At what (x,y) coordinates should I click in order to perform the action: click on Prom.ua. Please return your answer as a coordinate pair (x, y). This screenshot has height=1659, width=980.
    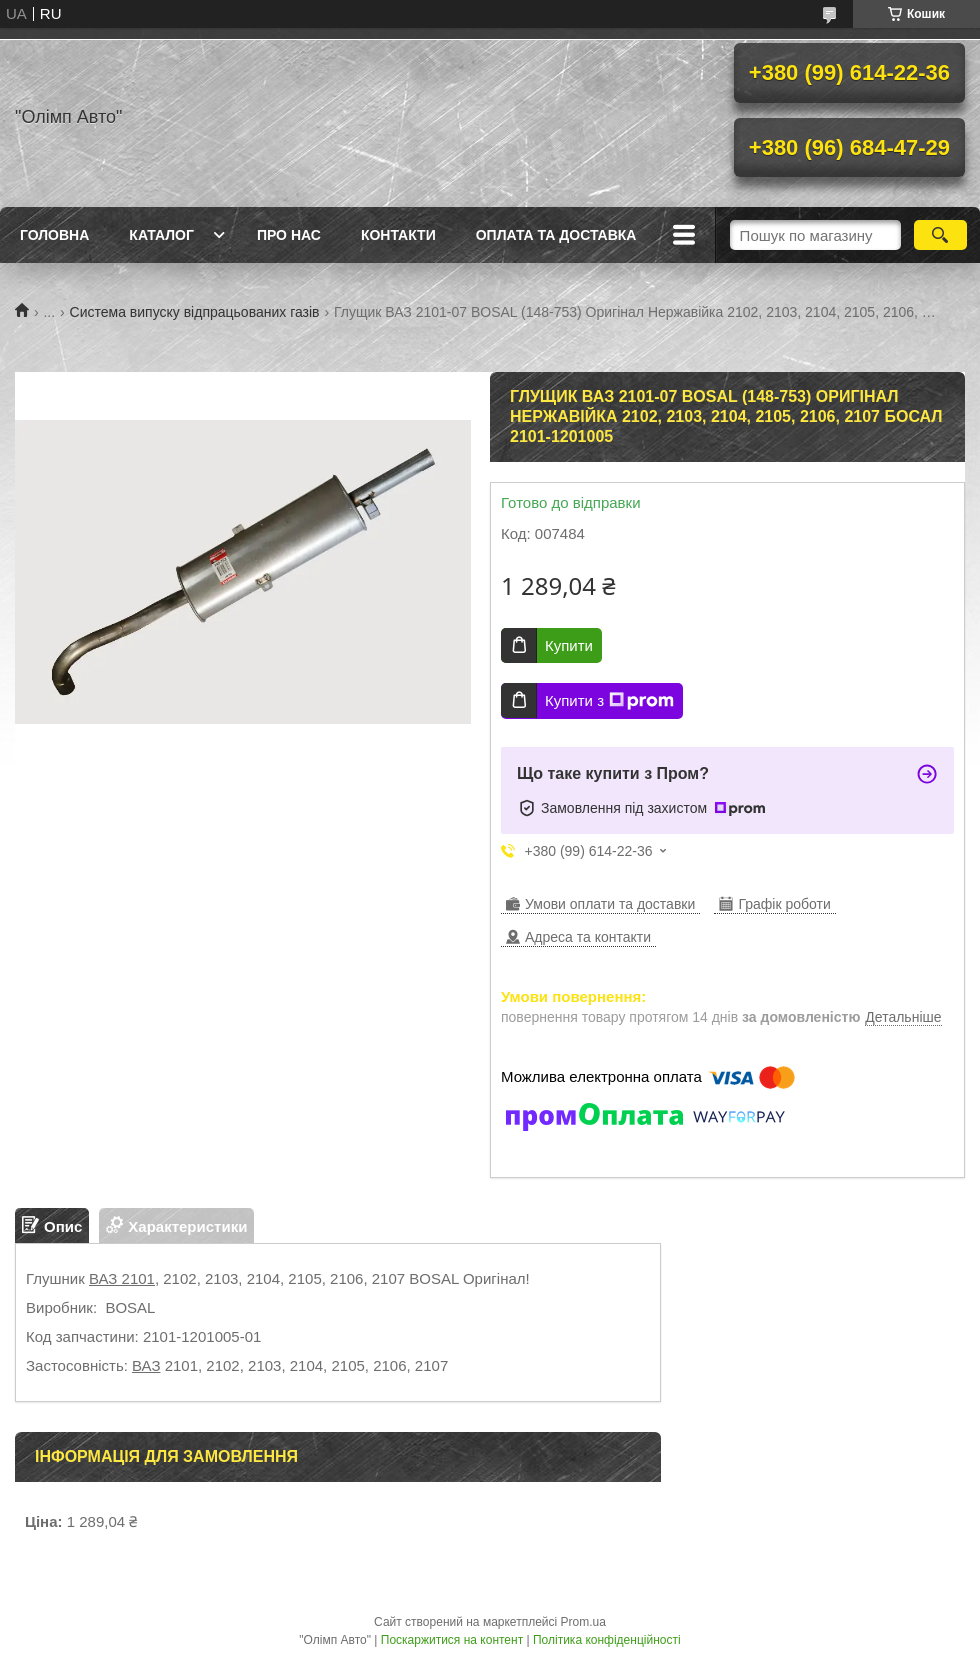
    Looking at the image, I should click on (583, 1622).